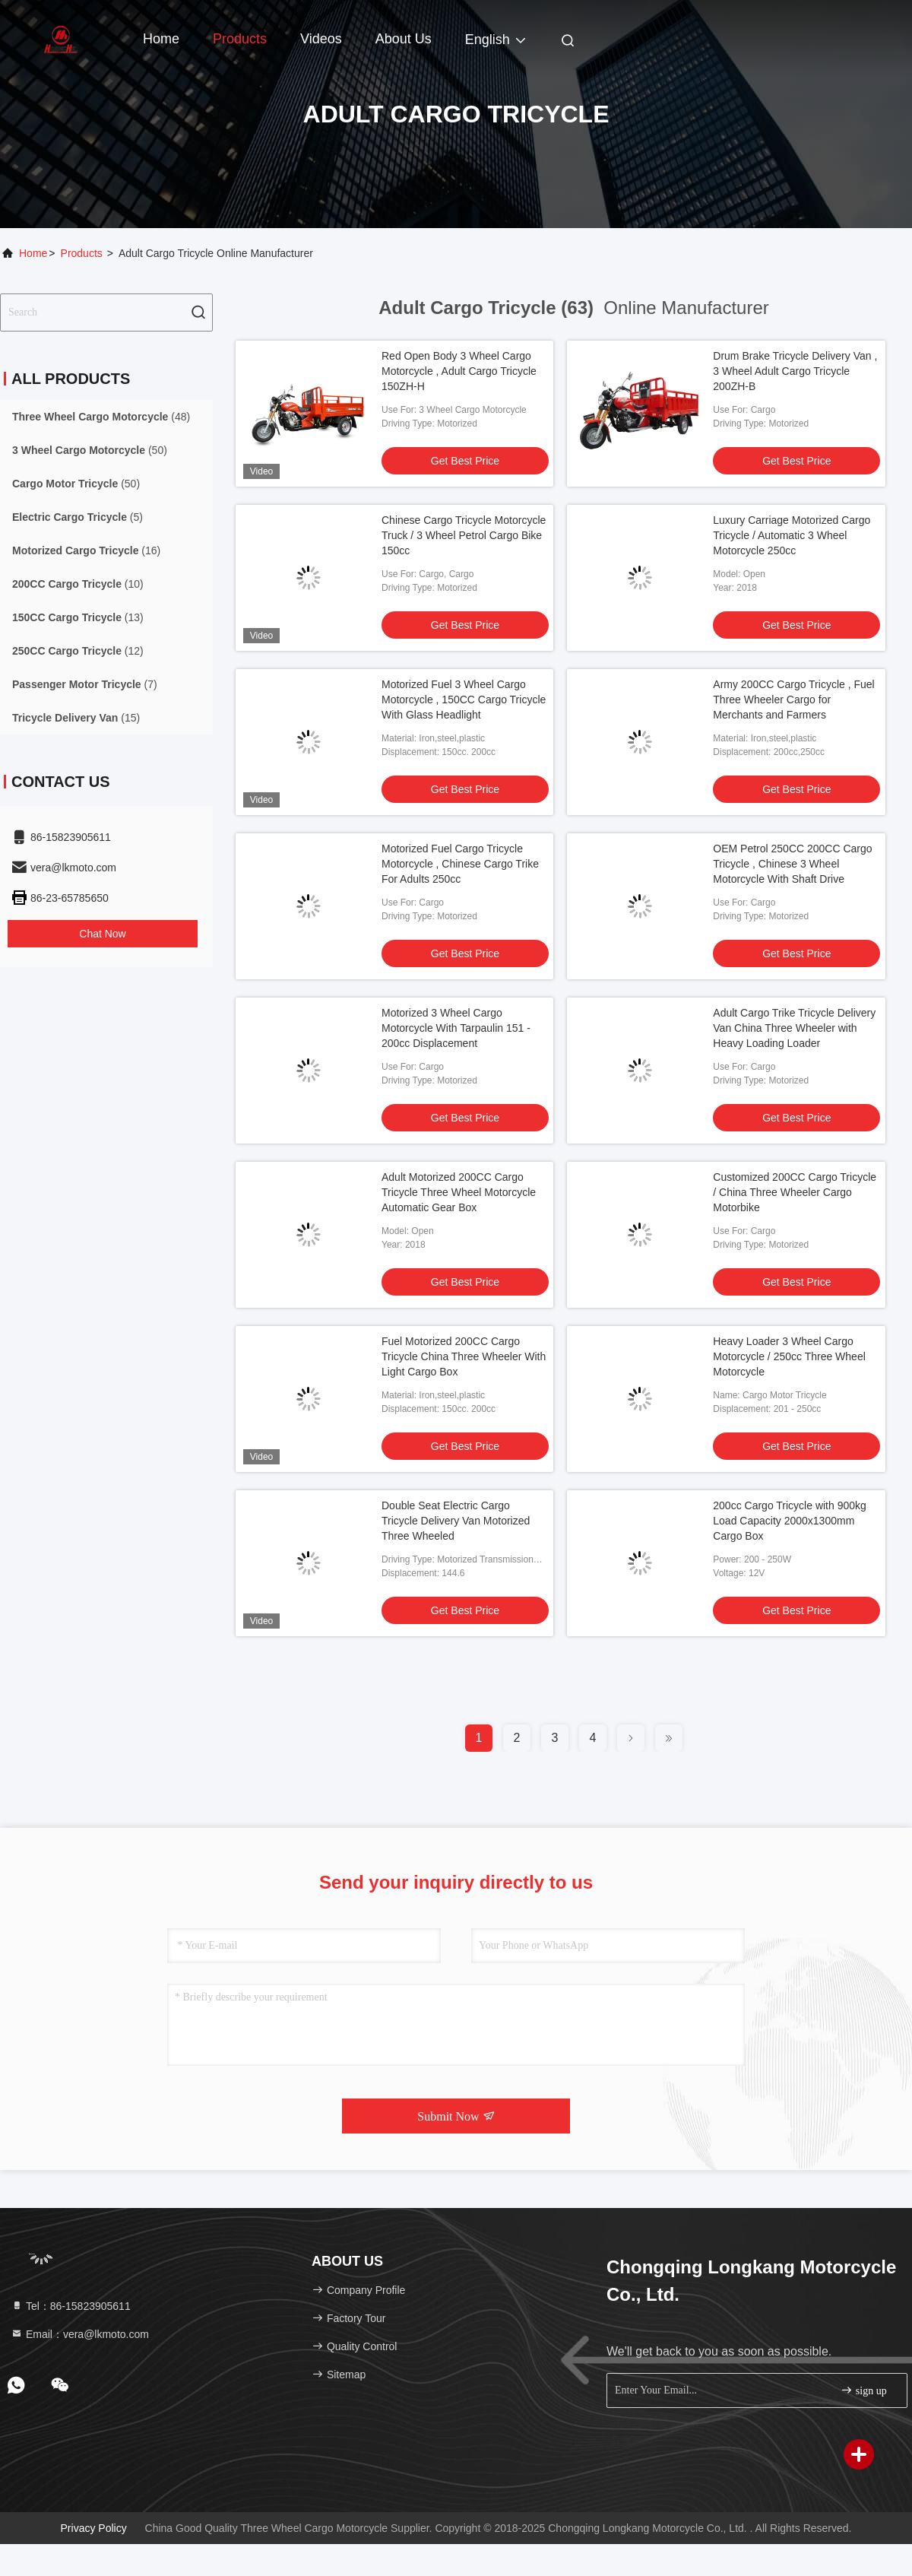 This screenshot has width=912, height=2576. I want to click on (16), so click(86, 550).